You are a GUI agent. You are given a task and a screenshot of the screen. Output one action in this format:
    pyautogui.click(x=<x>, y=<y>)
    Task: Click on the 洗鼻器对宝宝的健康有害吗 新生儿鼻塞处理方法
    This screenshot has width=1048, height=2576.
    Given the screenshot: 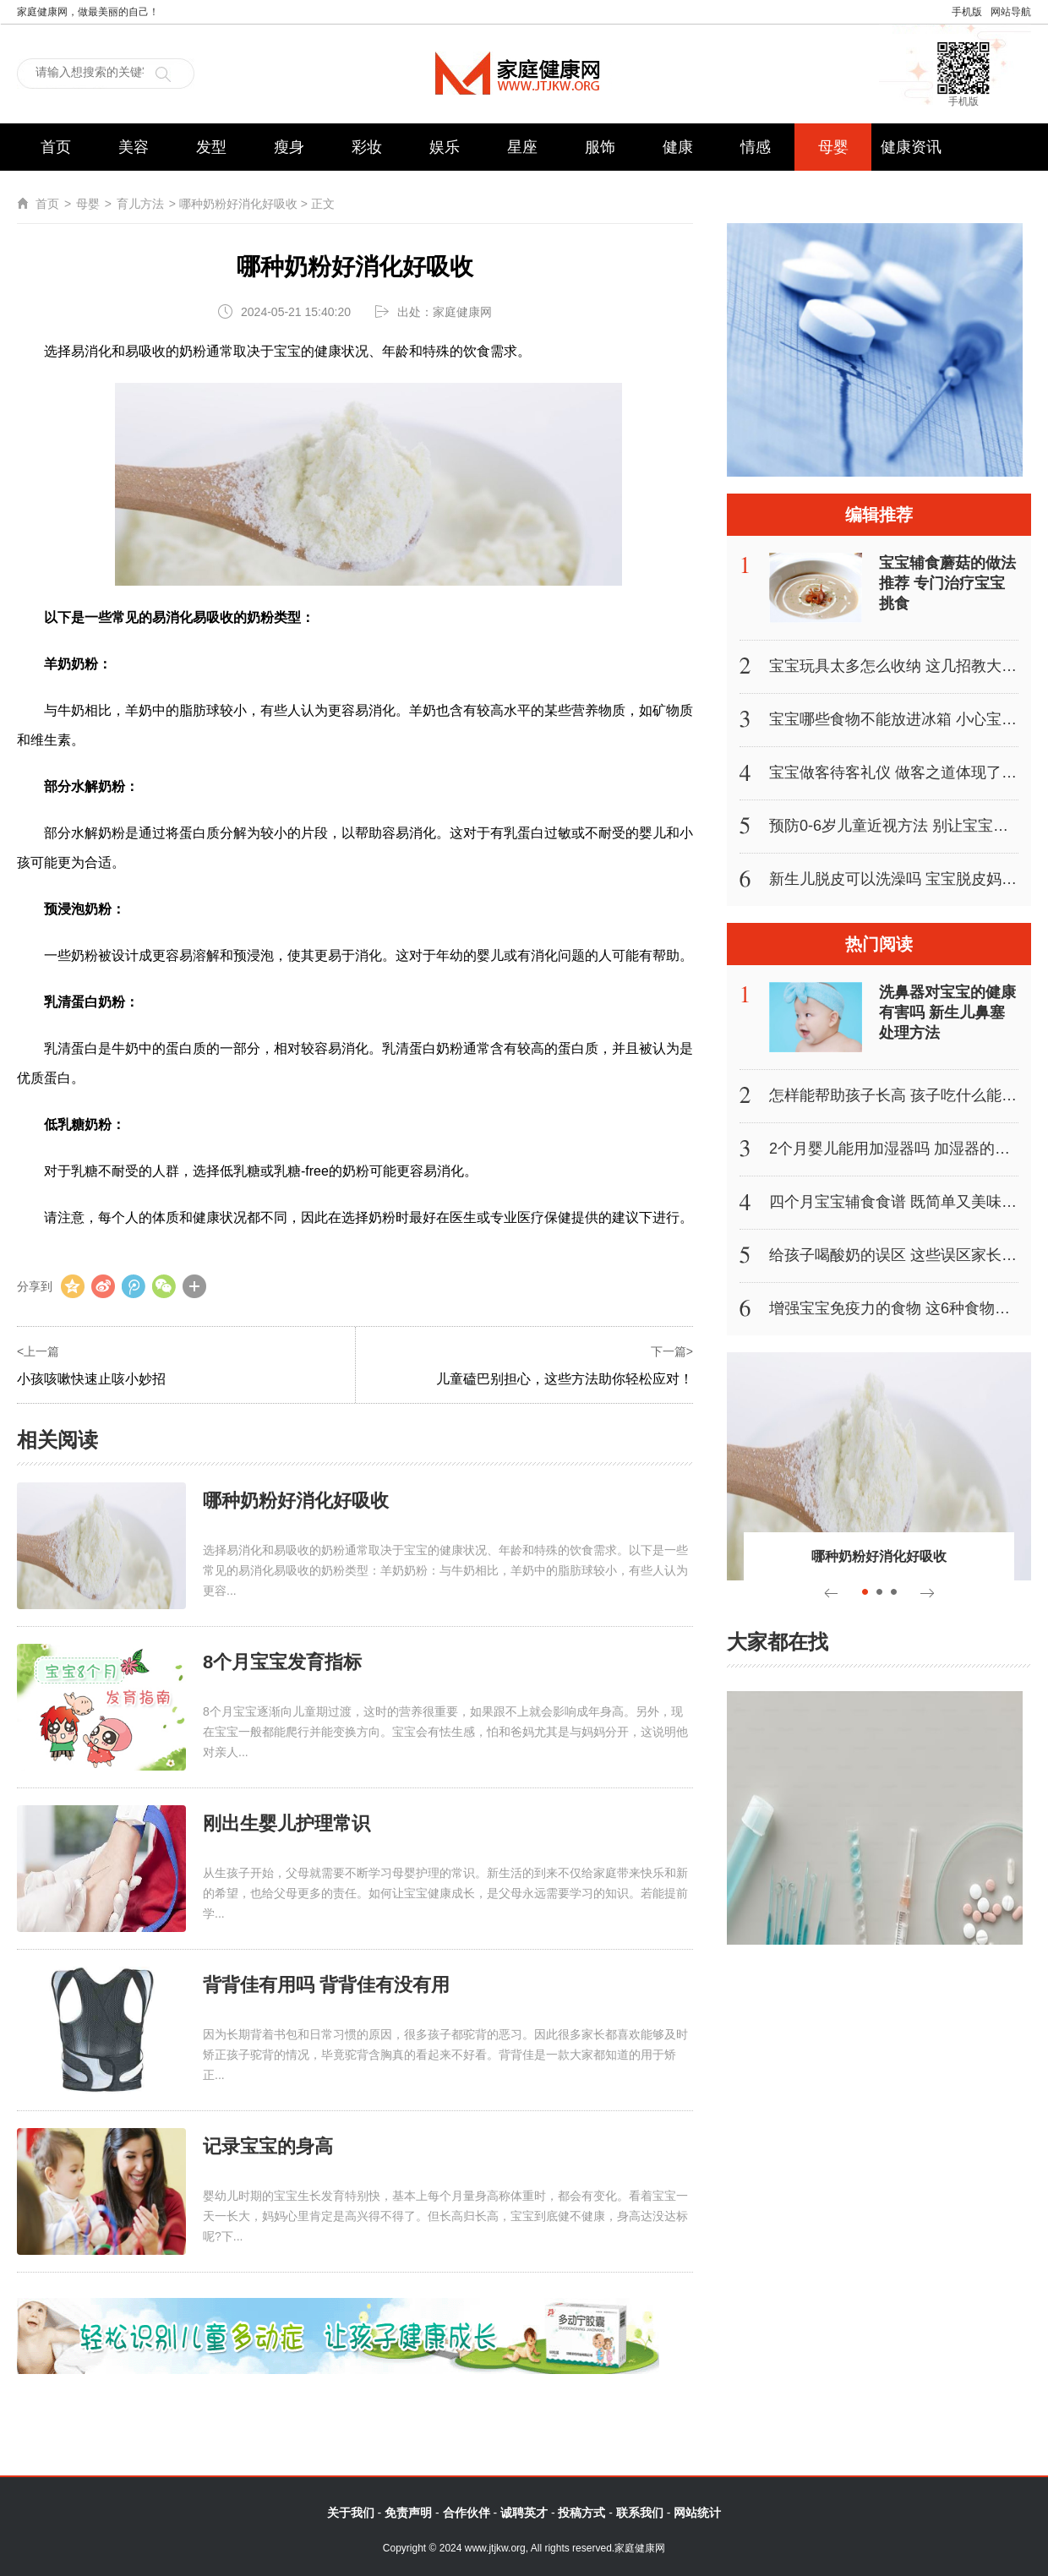 What is the action you would take?
    pyautogui.click(x=947, y=1012)
    